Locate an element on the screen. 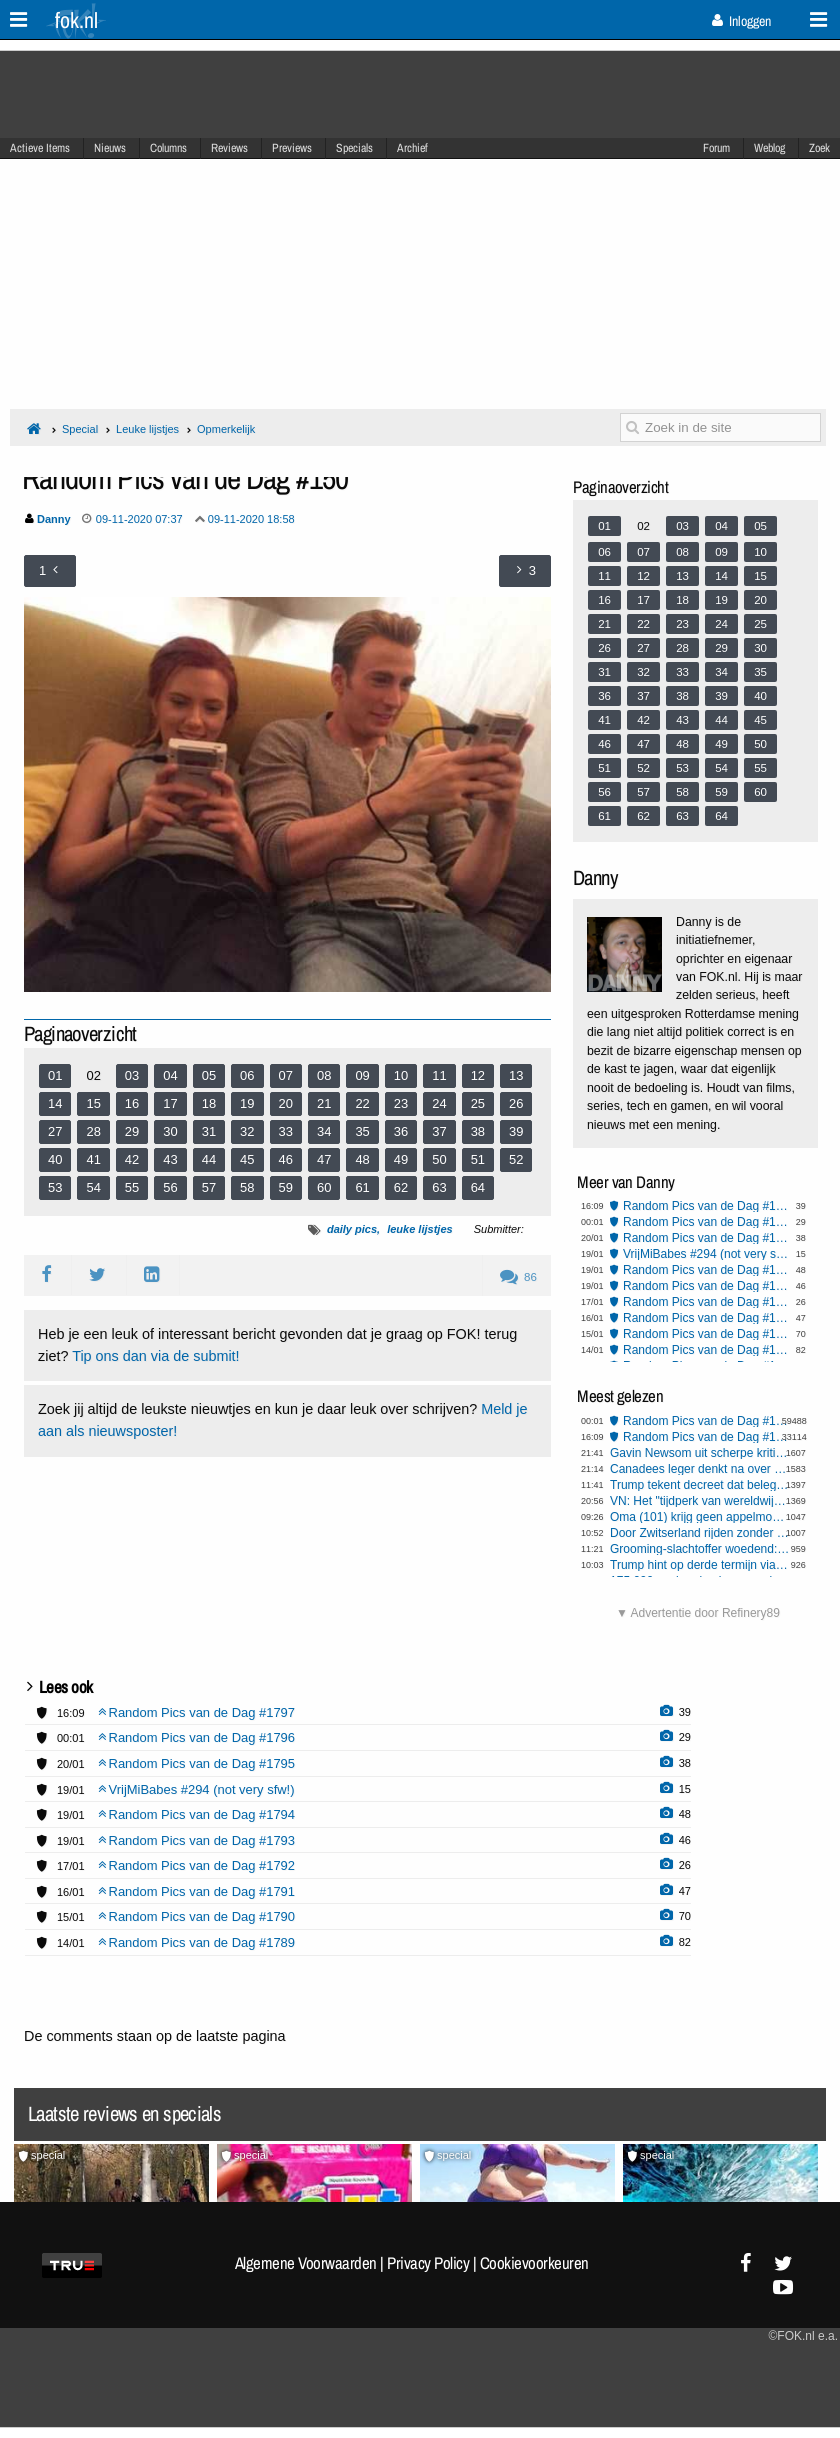  38 is located at coordinates (478, 1131).